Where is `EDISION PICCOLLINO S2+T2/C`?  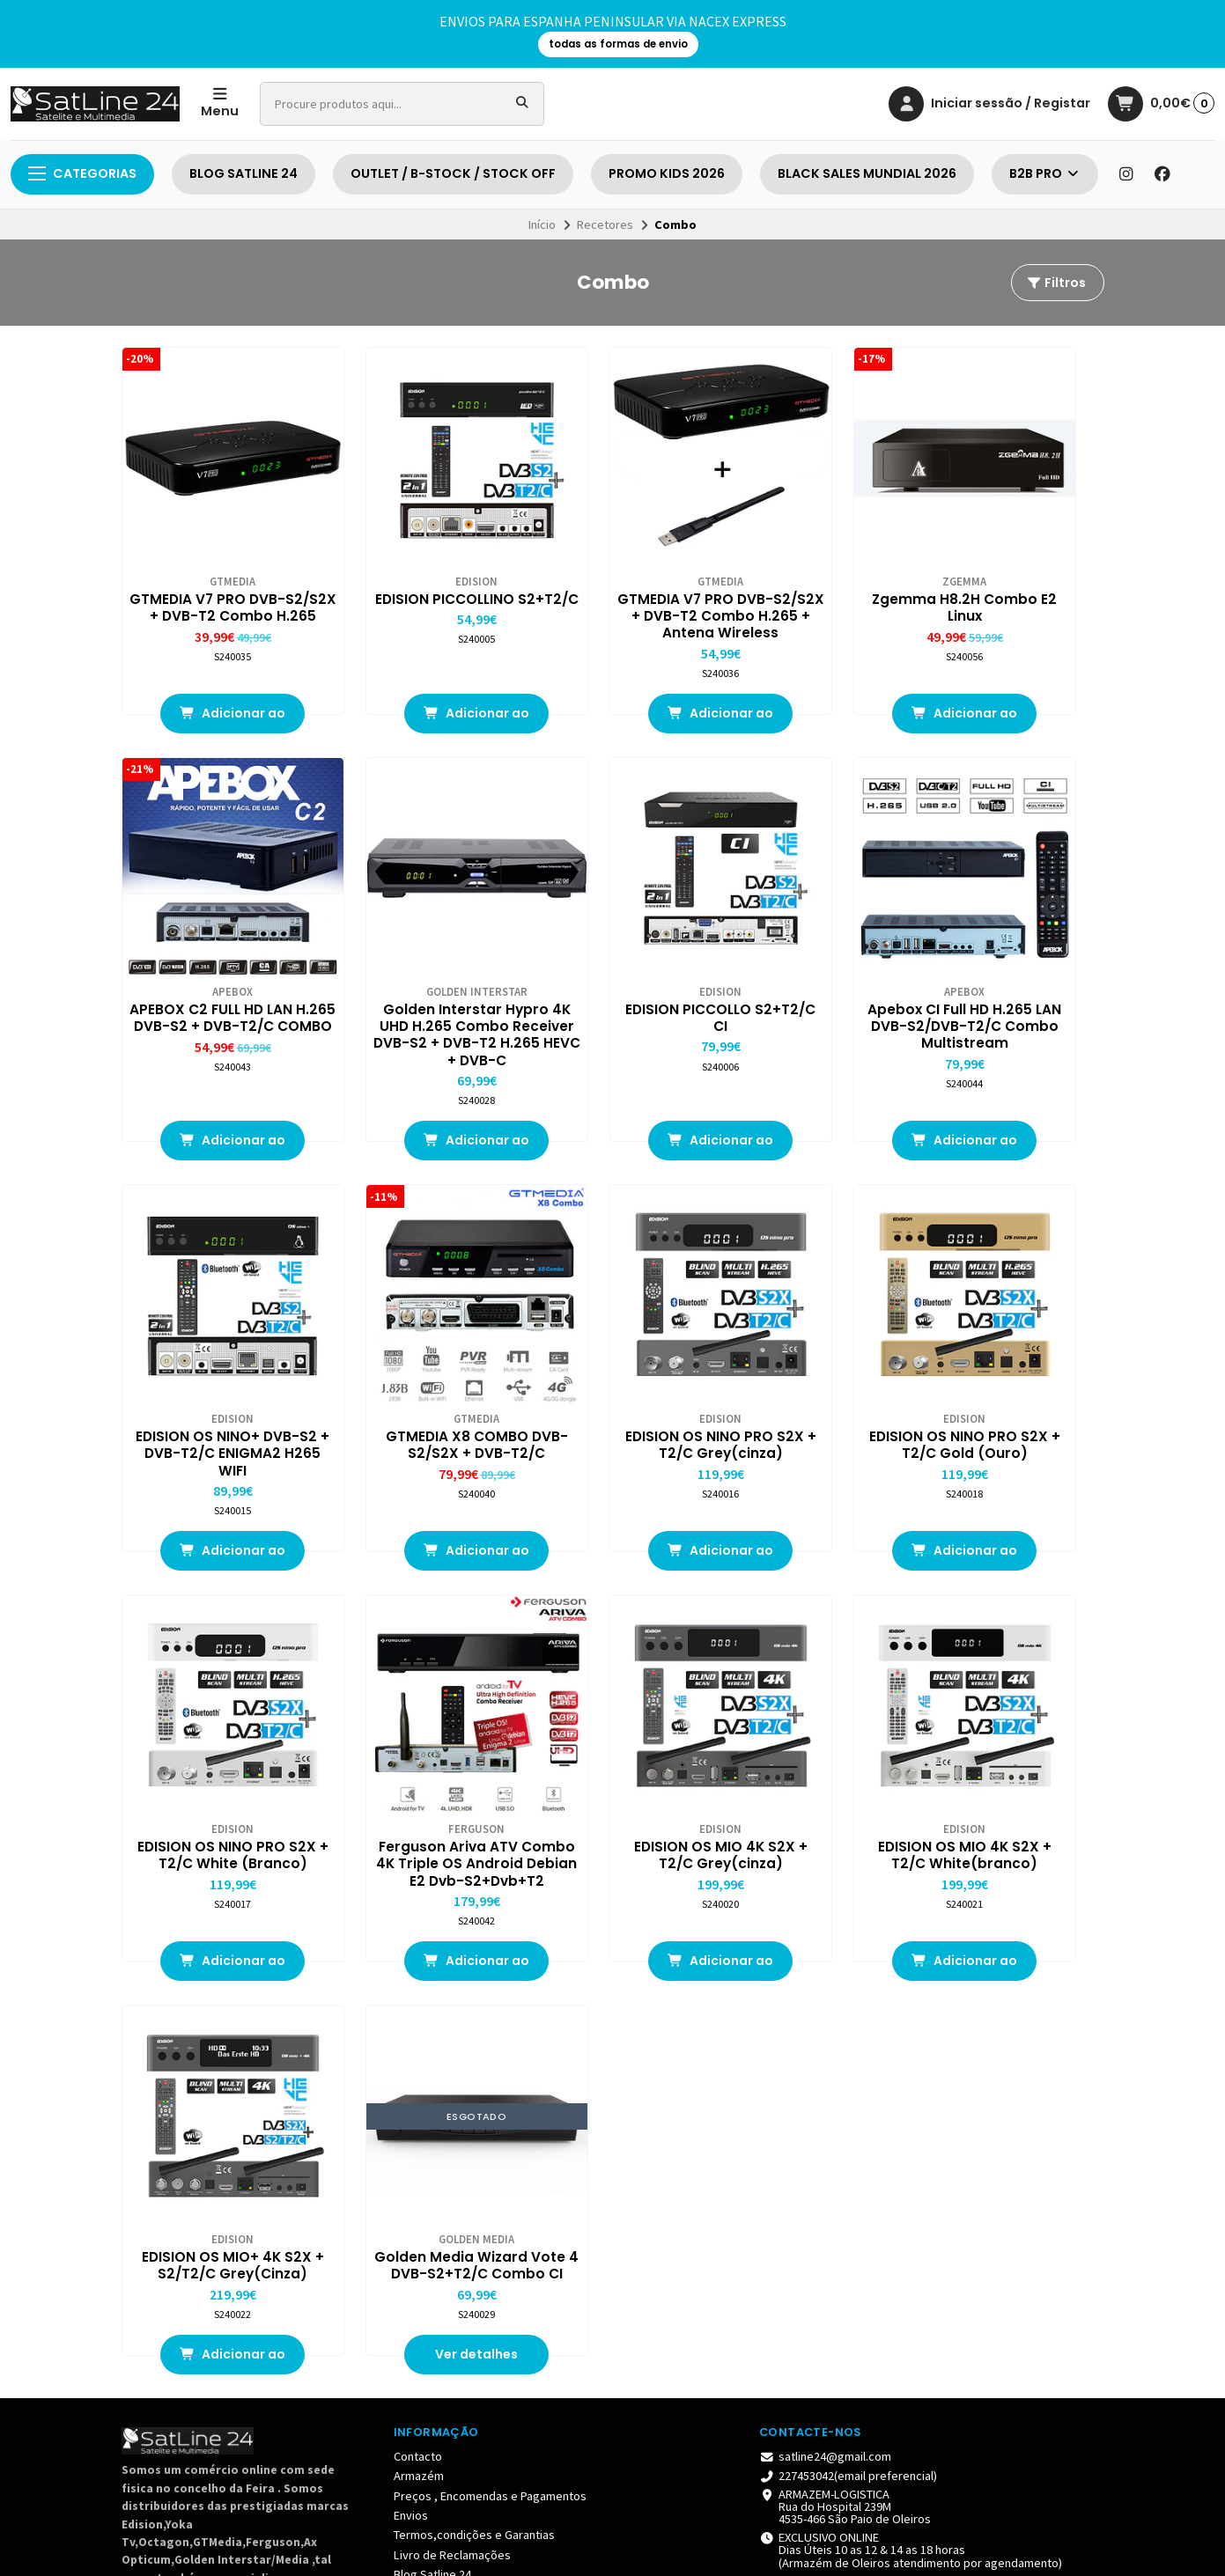 EDISION PICCOLLINO S2+T2/C is located at coordinates (411, 565).